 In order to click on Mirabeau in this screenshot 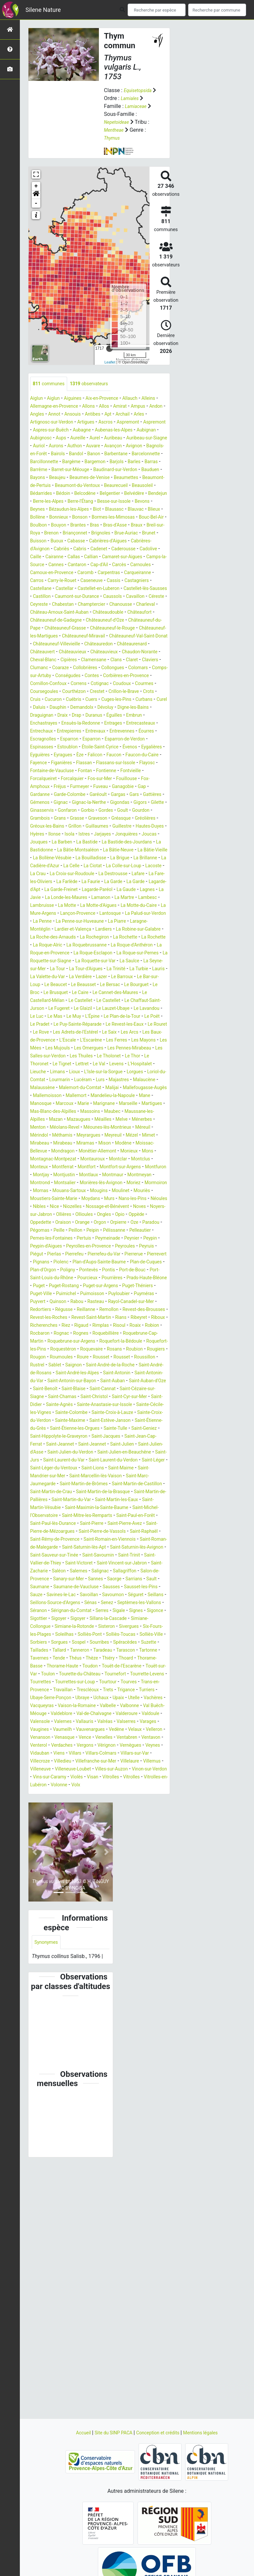, I will do `click(60, 1255)`.